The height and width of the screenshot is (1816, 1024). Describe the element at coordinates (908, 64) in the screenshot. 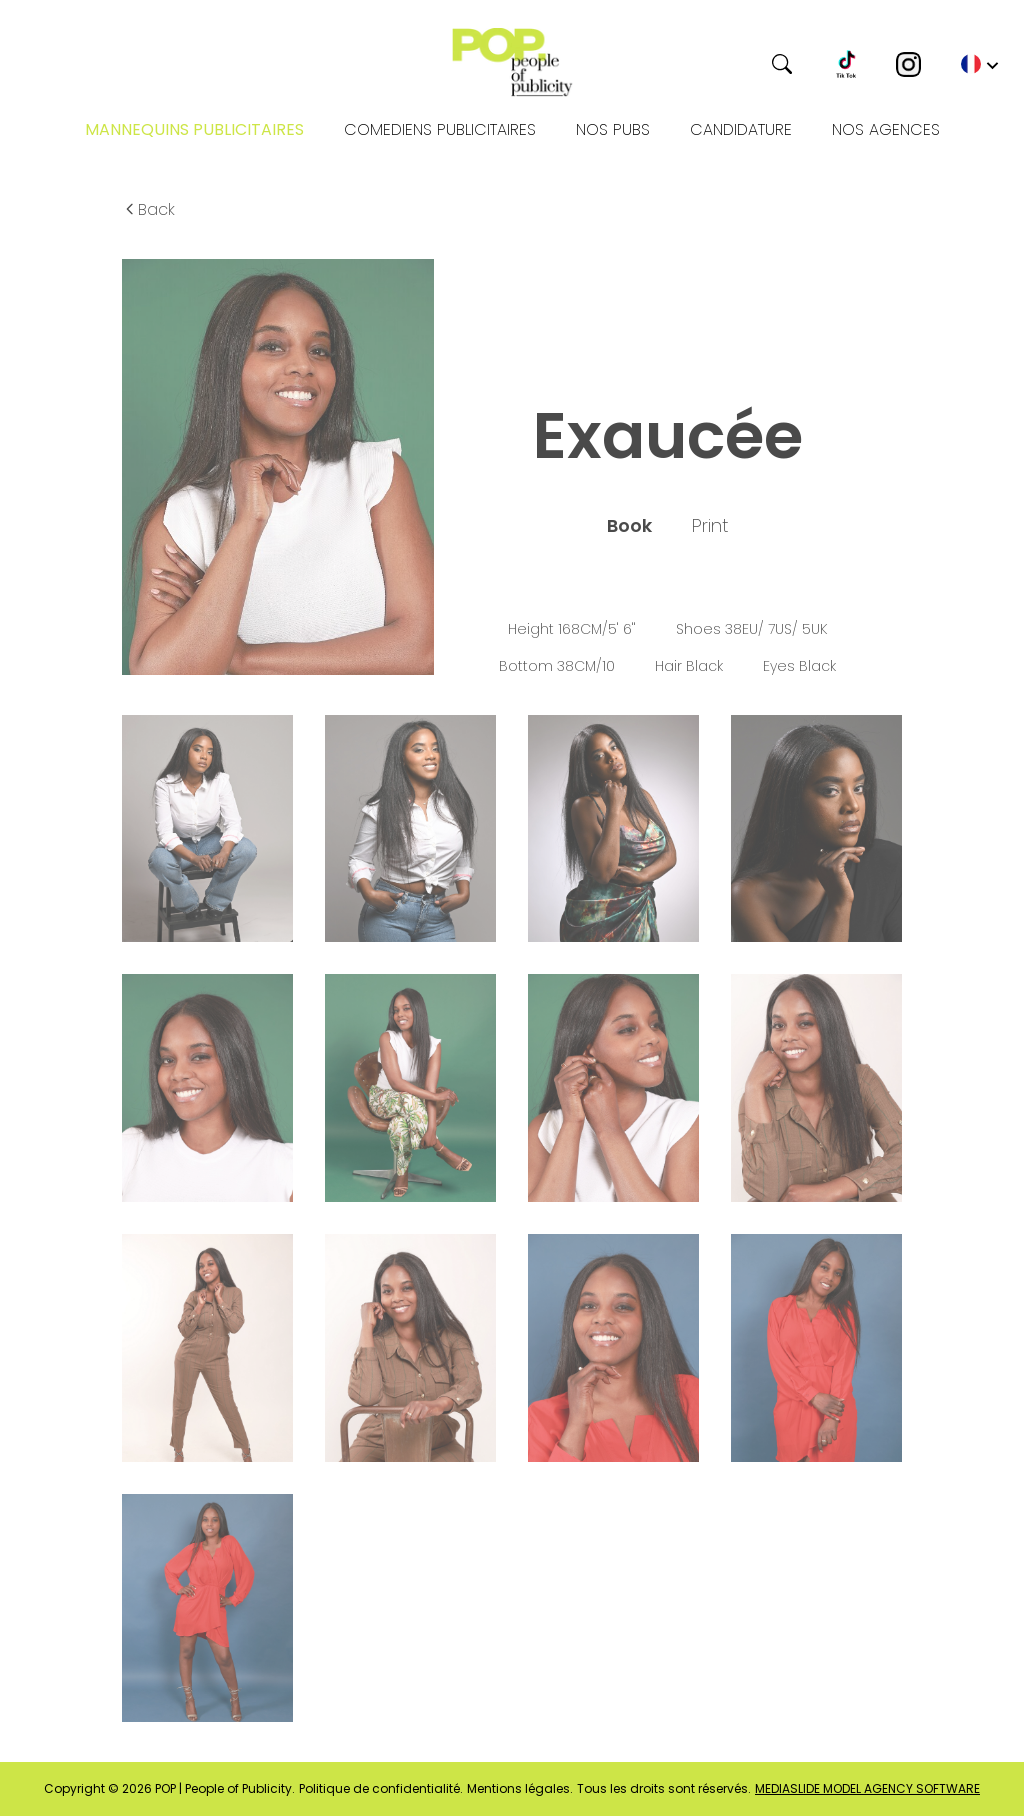

I see `[Instagram]` at that location.